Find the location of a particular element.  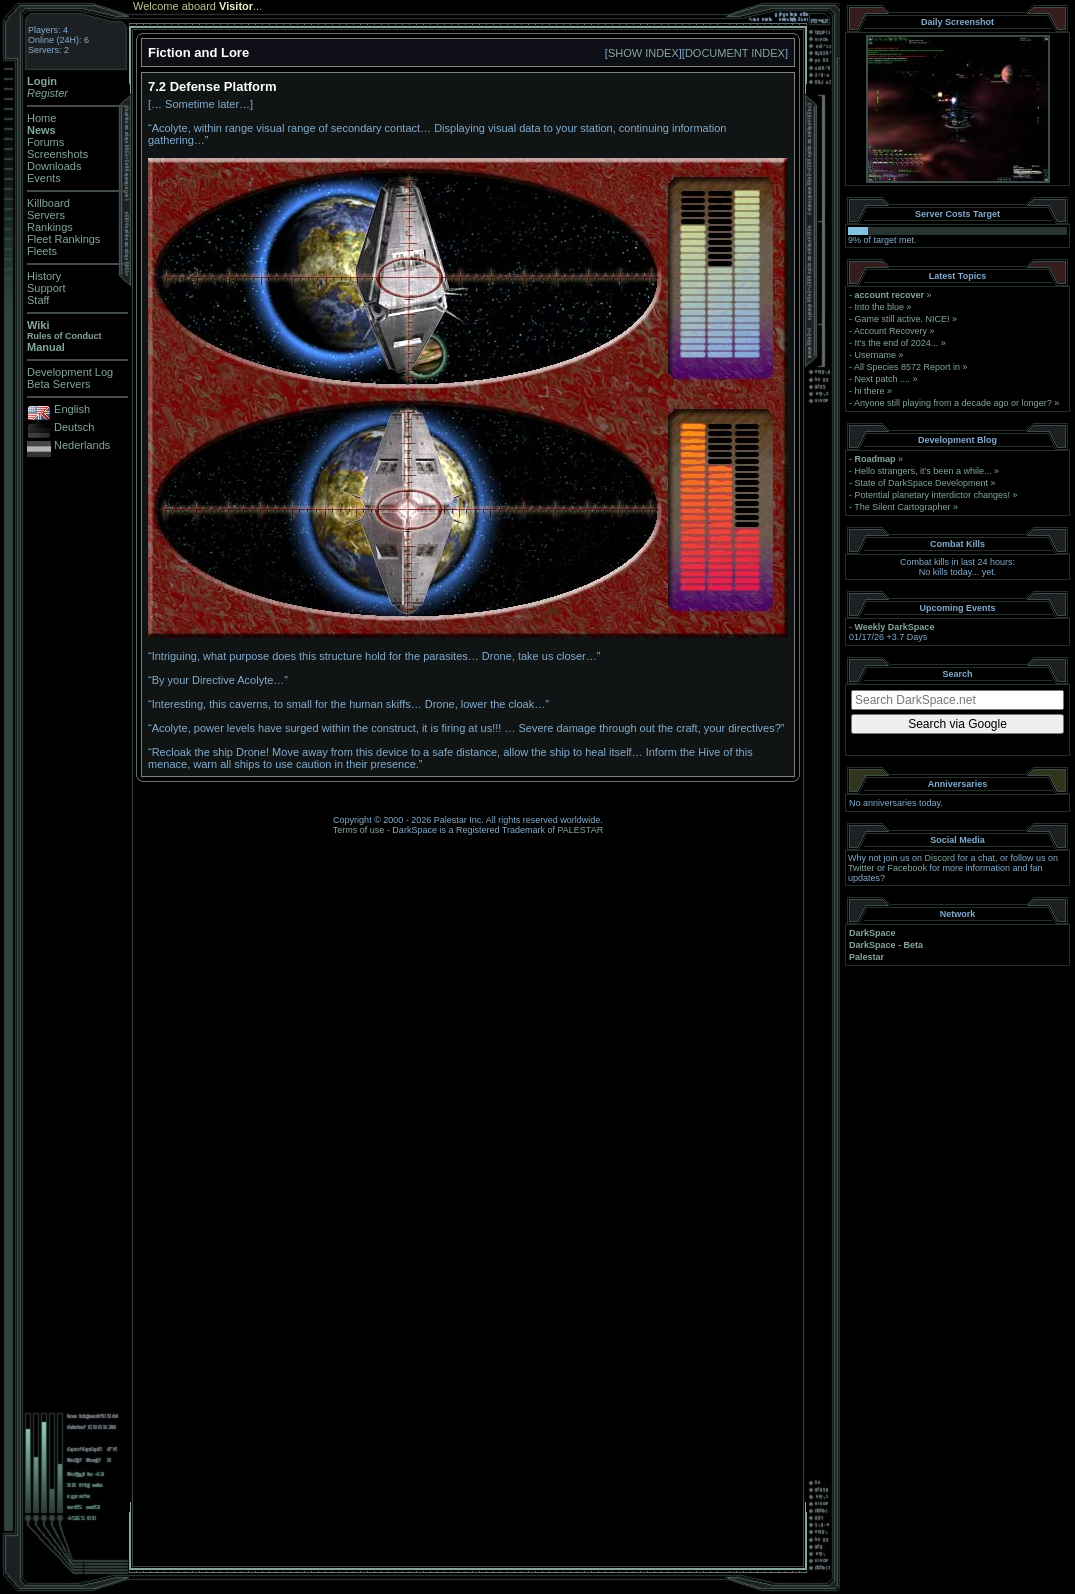

Killboard is located at coordinates (48, 203).